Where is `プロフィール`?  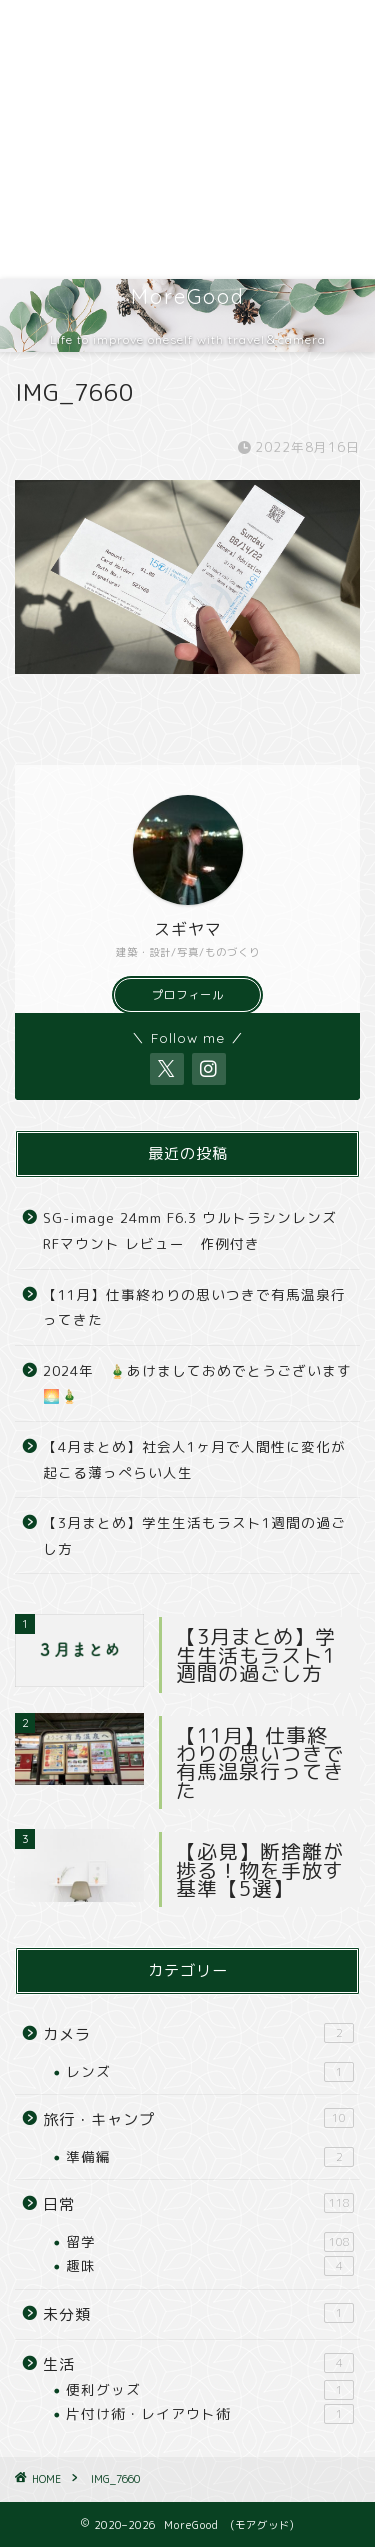
プロフィール is located at coordinates (188, 995).